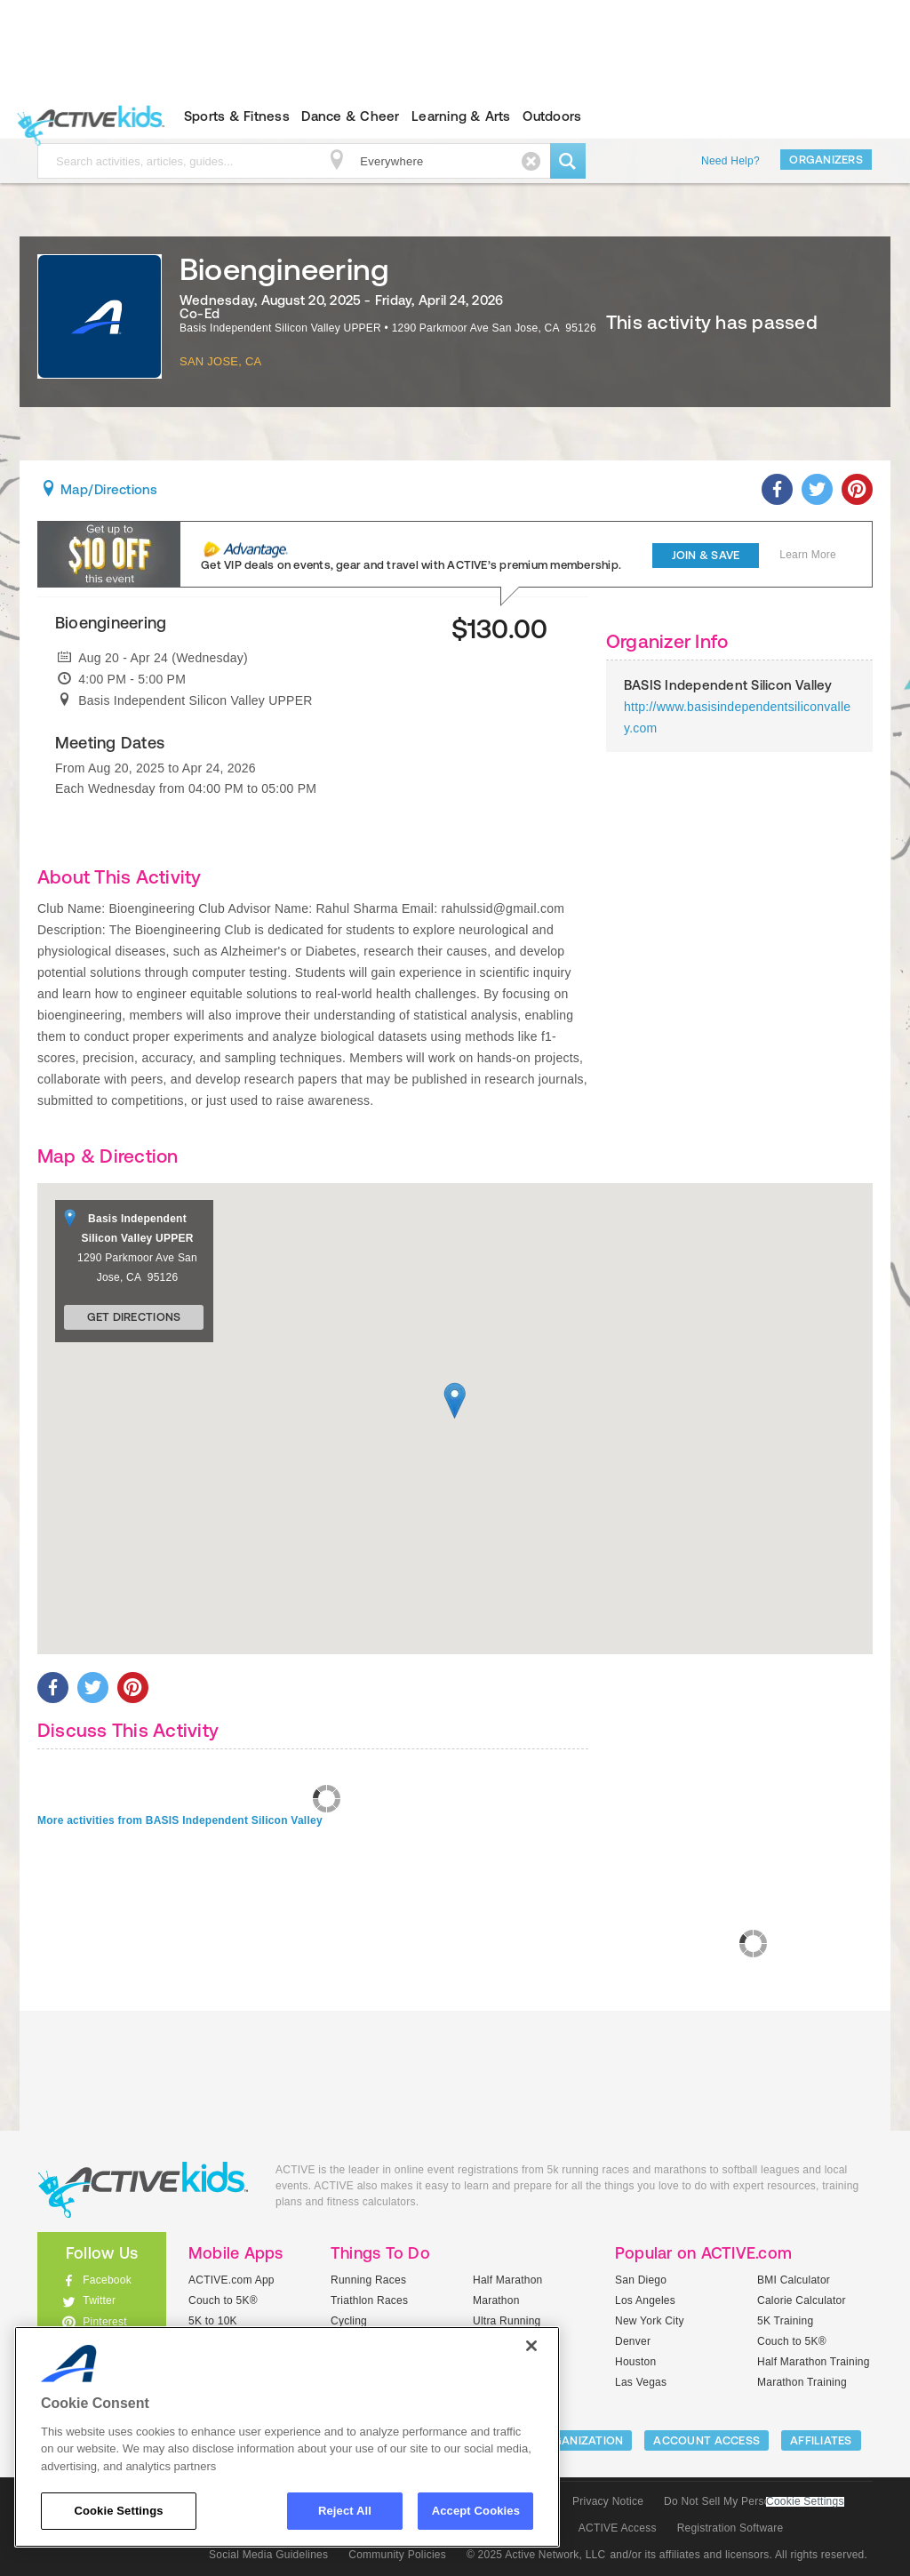 Image resolution: width=910 pixels, height=2576 pixels. What do you see at coordinates (801, 2300) in the screenshot?
I see `Calorie Calculator` at bounding box center [801, 2300].